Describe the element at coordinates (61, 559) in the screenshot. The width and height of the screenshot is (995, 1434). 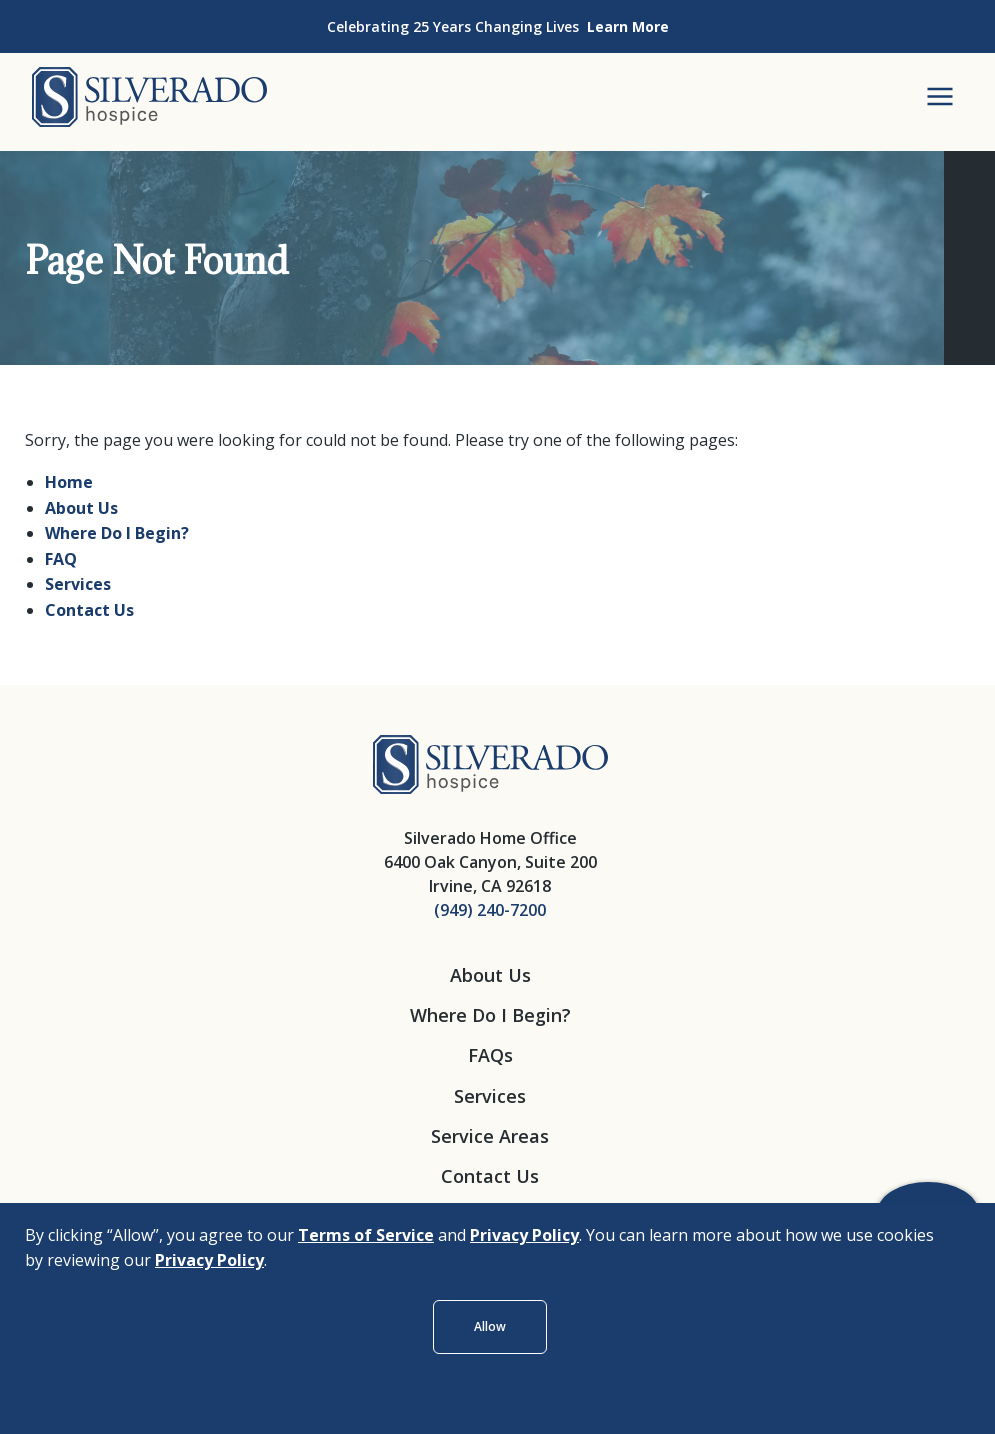
I see `FAQ` at that location.